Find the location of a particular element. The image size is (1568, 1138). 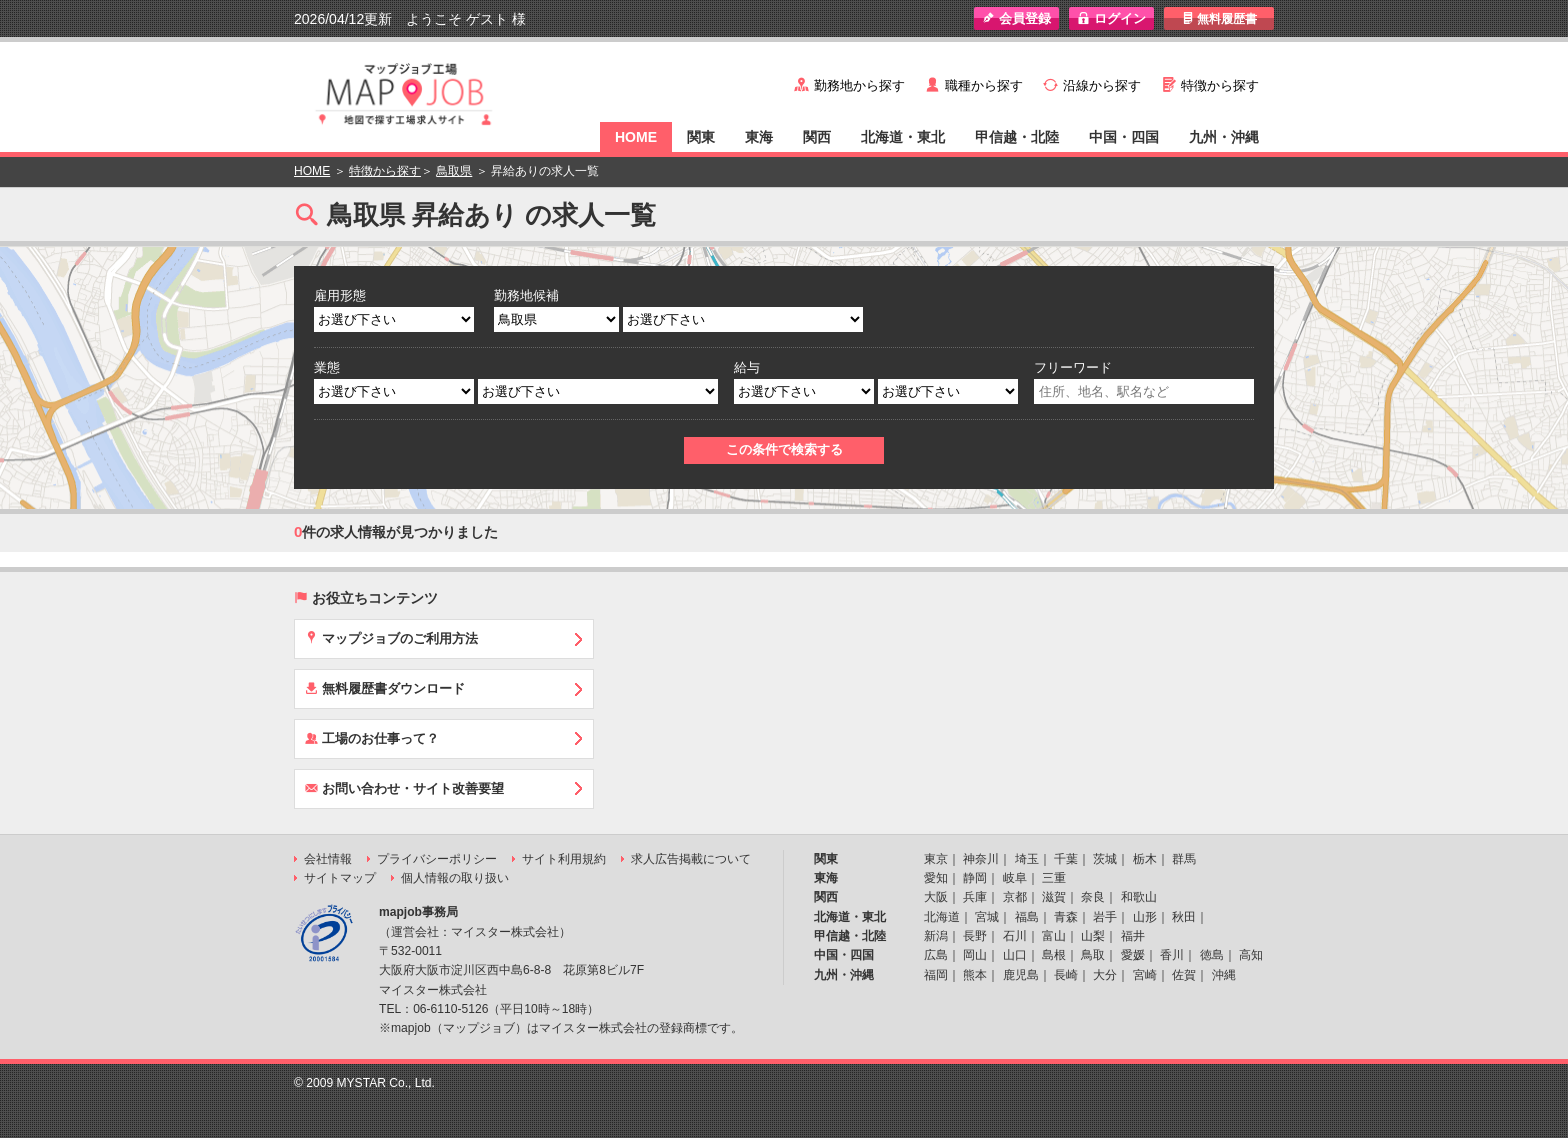

富山 is located at coordinates (1054, 936).